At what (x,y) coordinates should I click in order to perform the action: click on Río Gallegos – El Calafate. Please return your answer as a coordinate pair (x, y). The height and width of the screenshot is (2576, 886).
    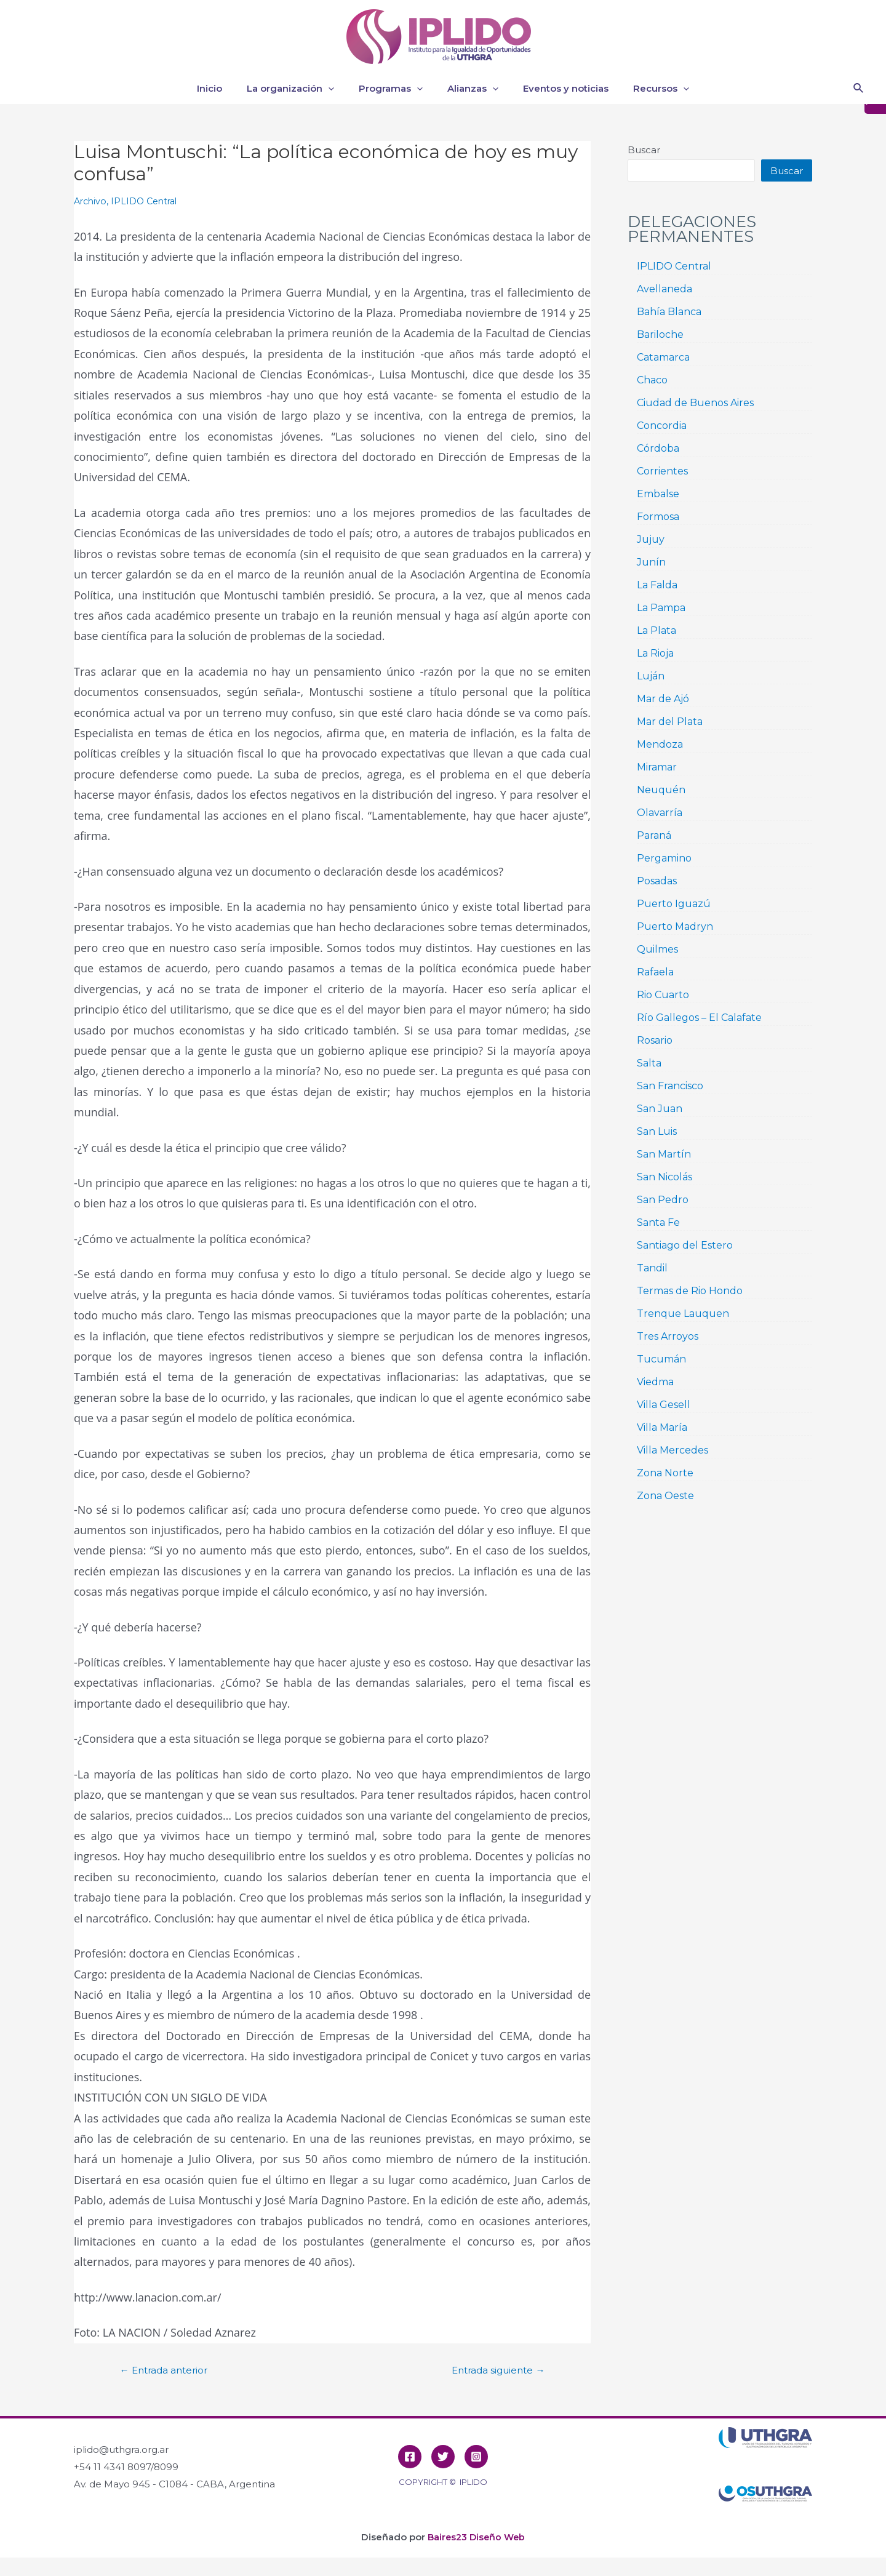
    Looking at the image, I should click on (699, 1017).